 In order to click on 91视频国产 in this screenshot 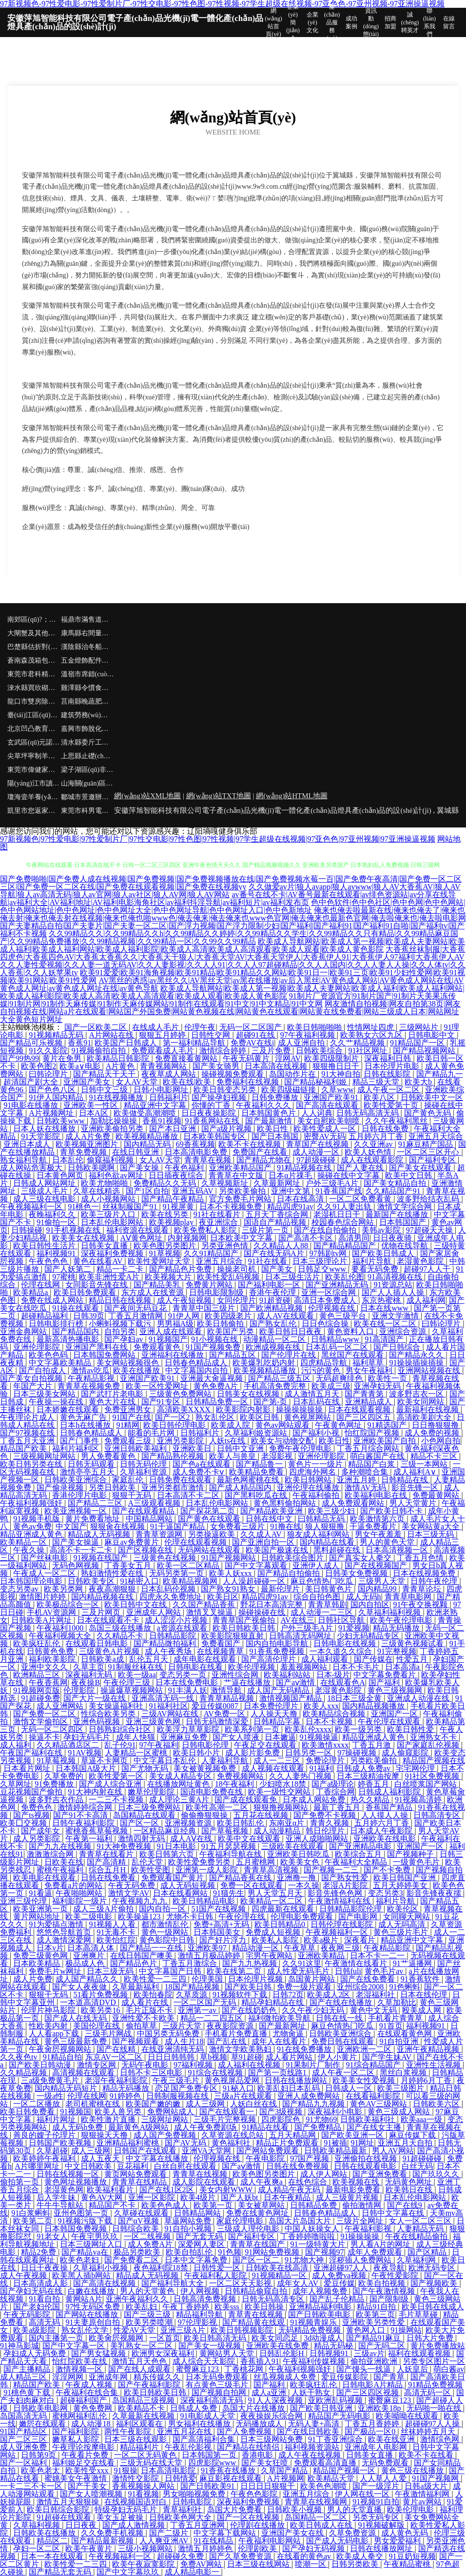, I will do `click(168, 1339)`.